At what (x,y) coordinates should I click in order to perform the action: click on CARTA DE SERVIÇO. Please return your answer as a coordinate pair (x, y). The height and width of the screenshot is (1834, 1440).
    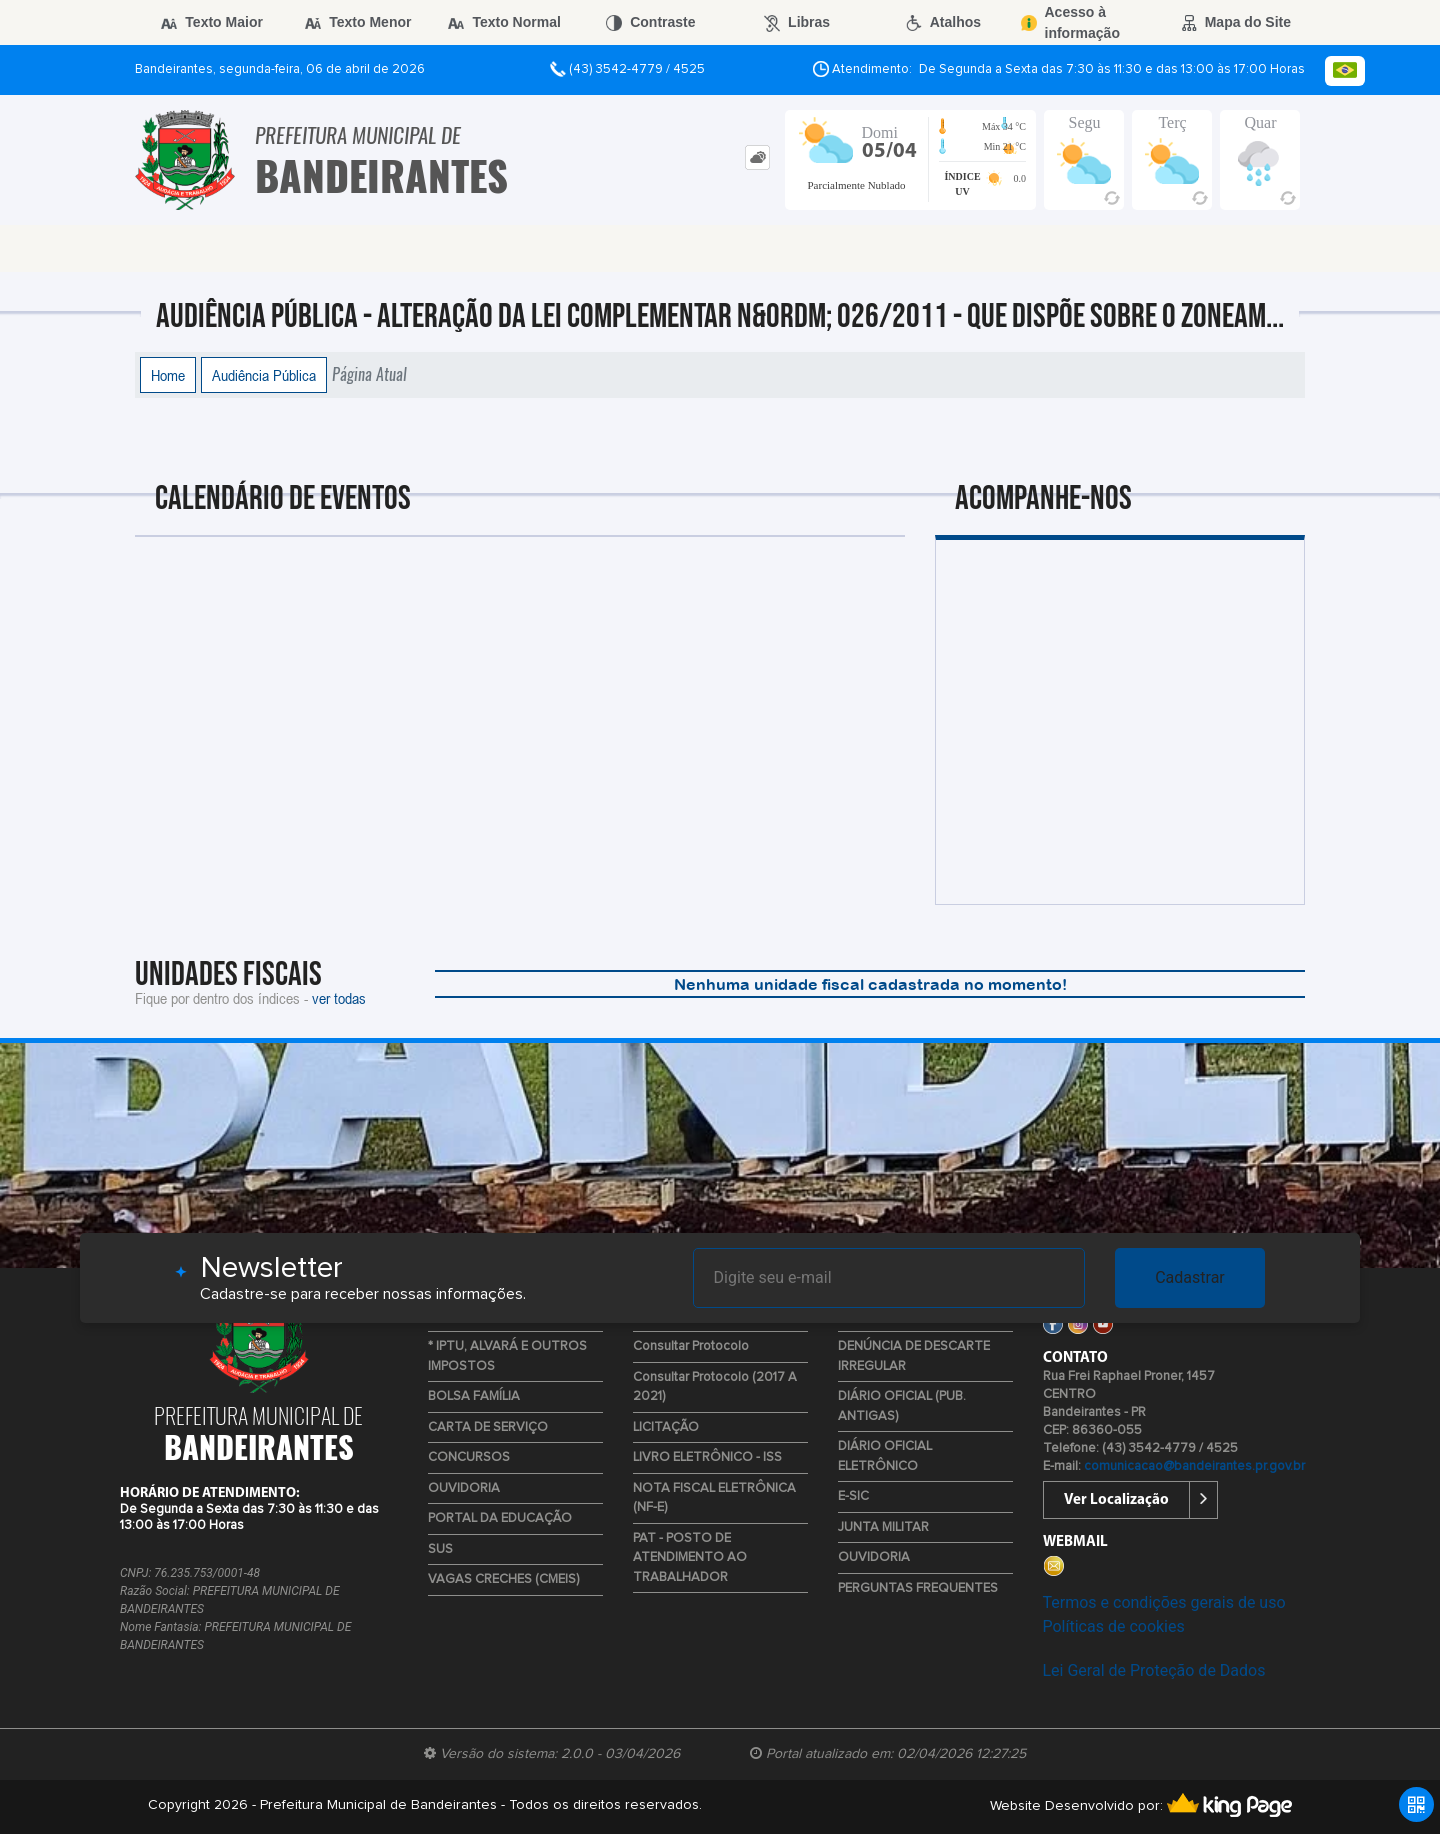
    Looking at the image, I should click on (488, 1427).